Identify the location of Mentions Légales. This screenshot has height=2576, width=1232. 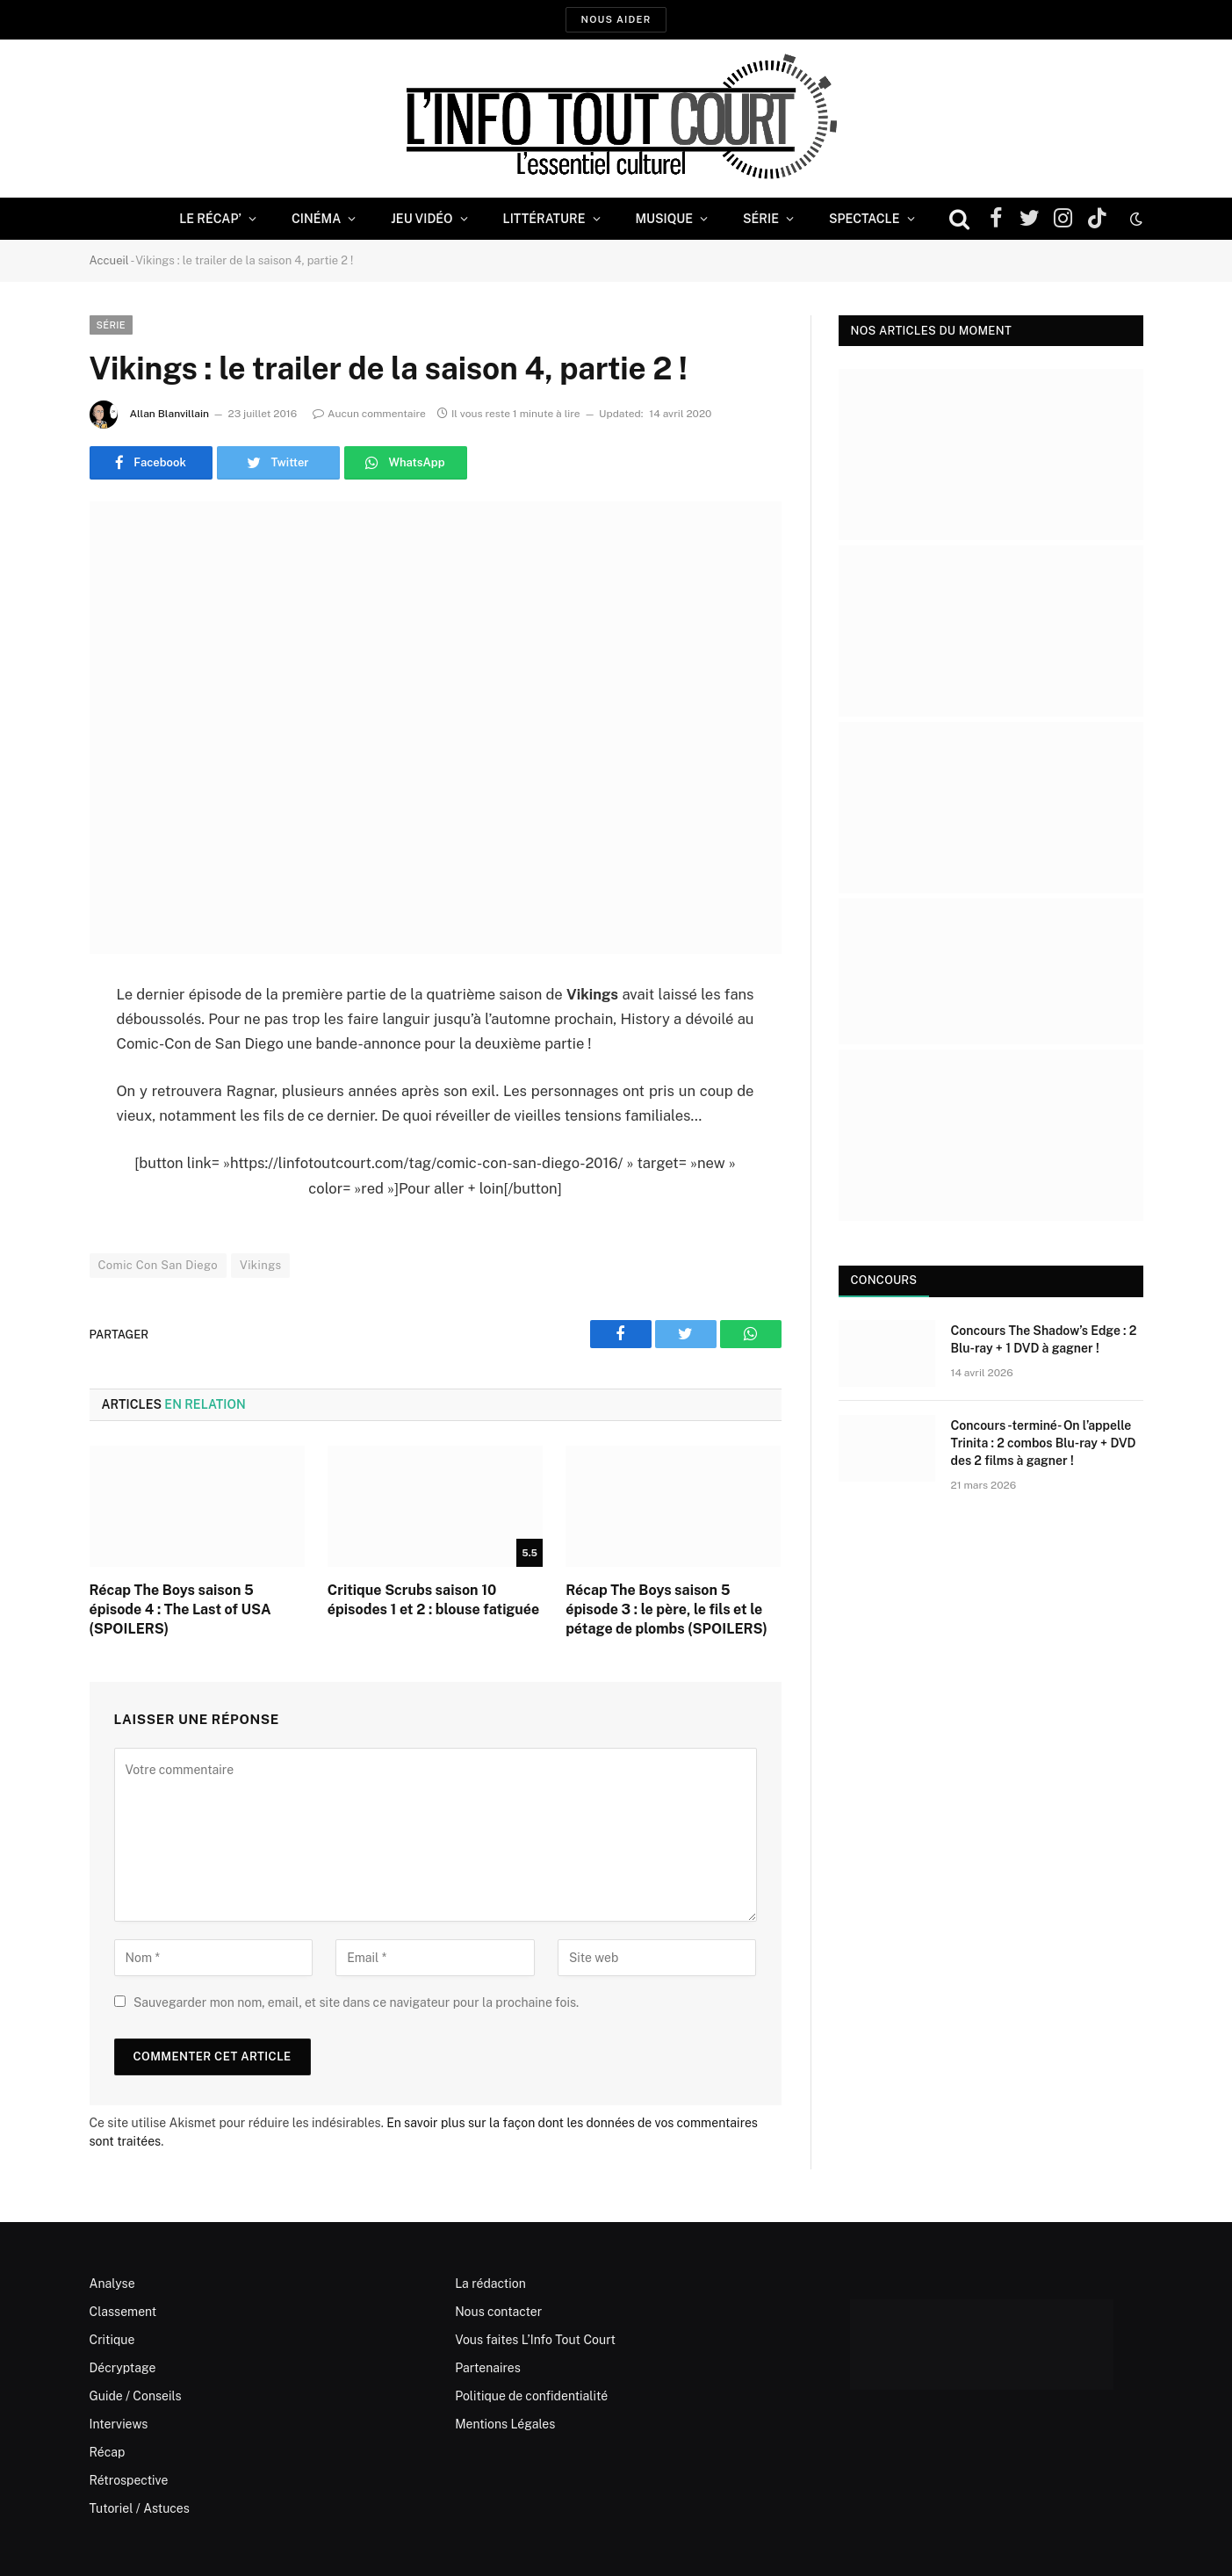
(505, 2424).